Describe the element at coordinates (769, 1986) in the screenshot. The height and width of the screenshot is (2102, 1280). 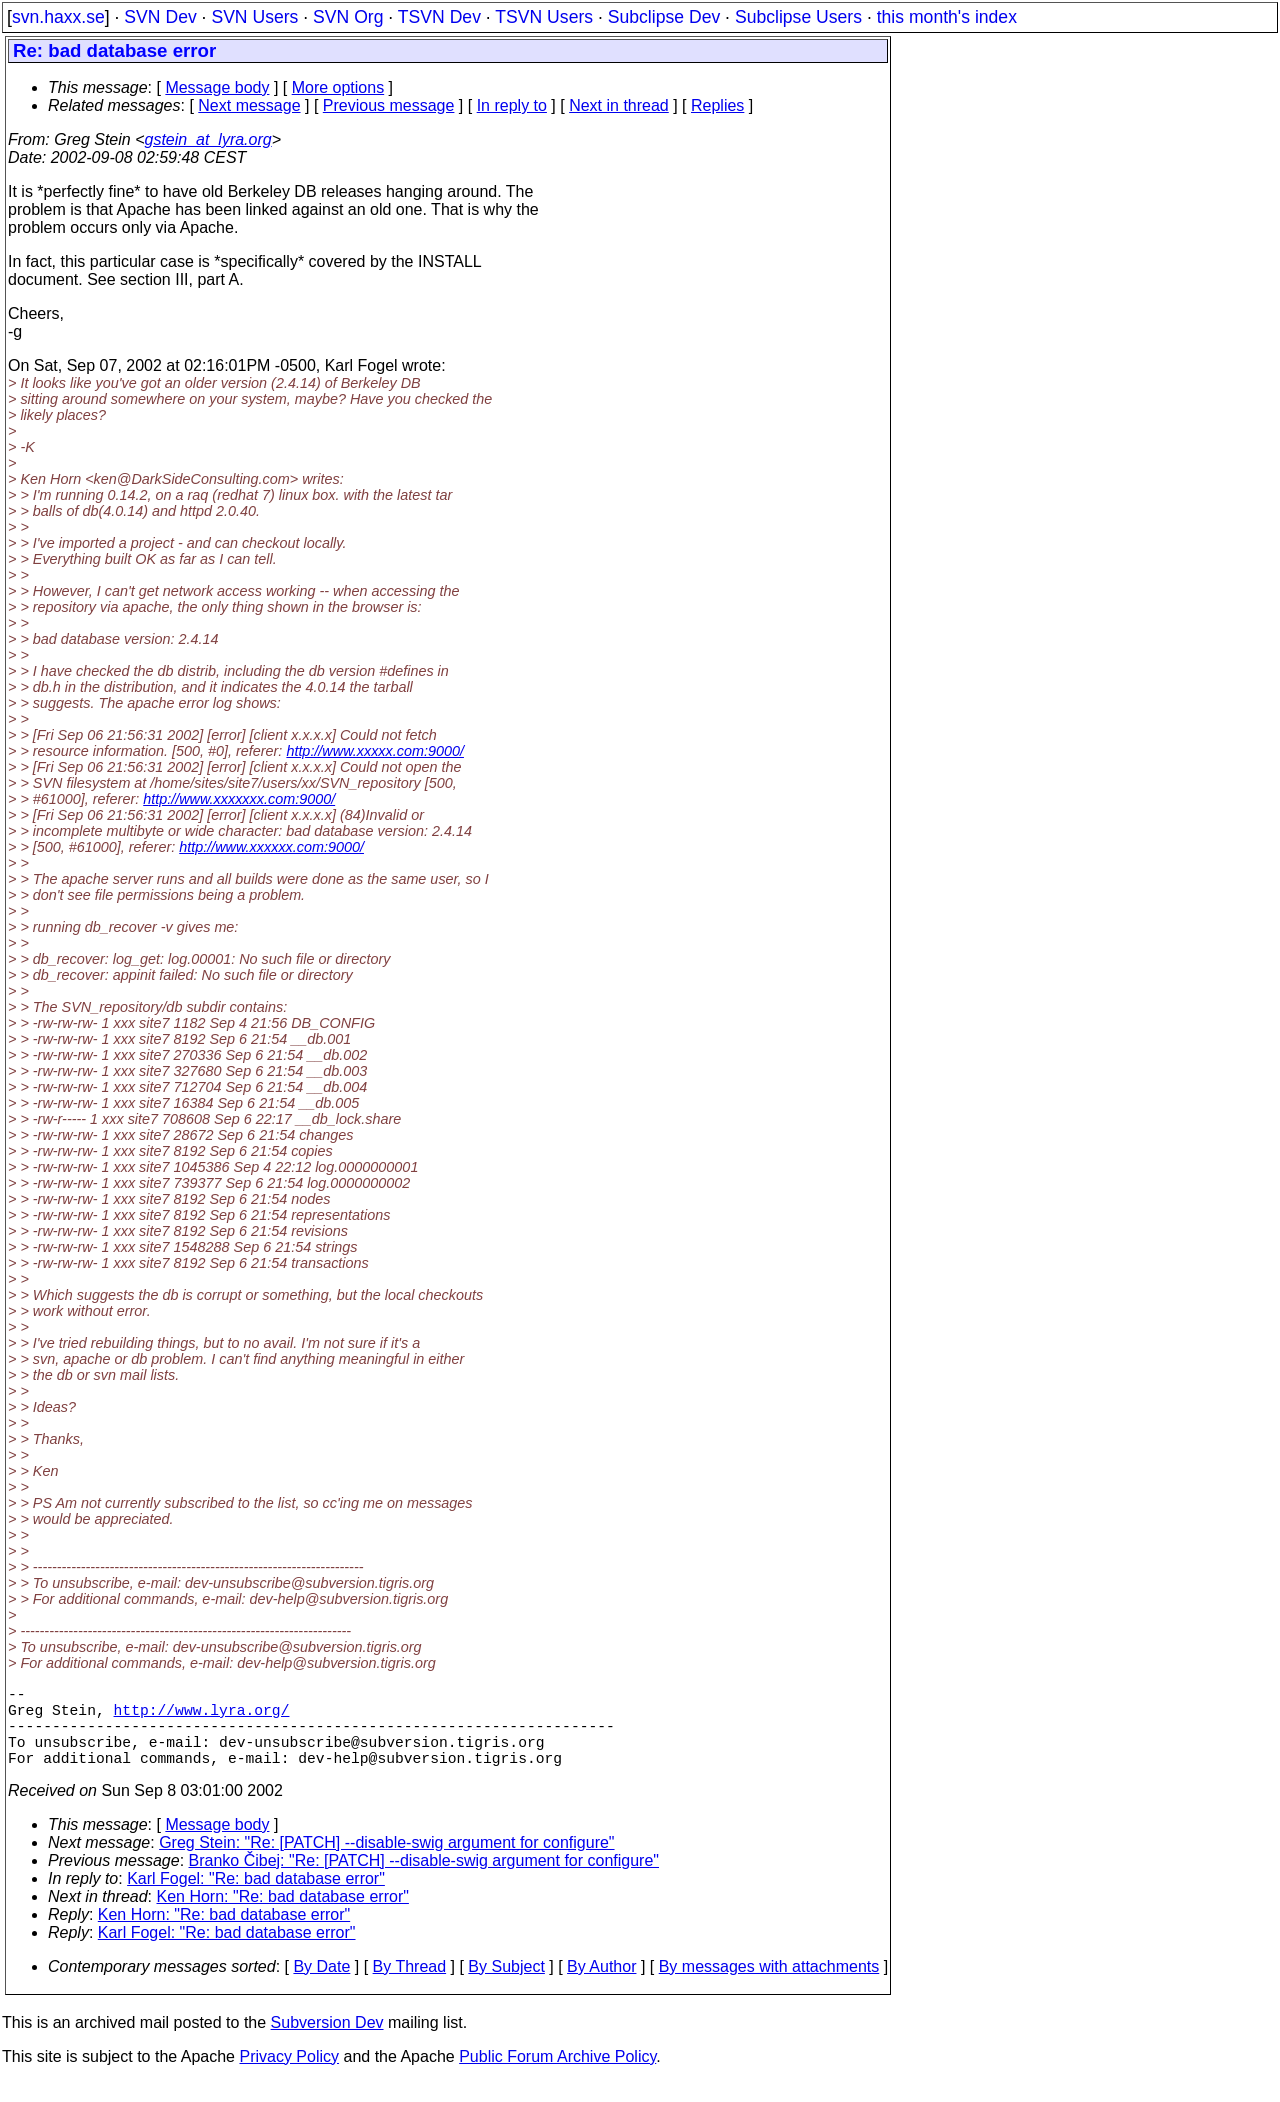
I see `By messages with attachments` at that location.